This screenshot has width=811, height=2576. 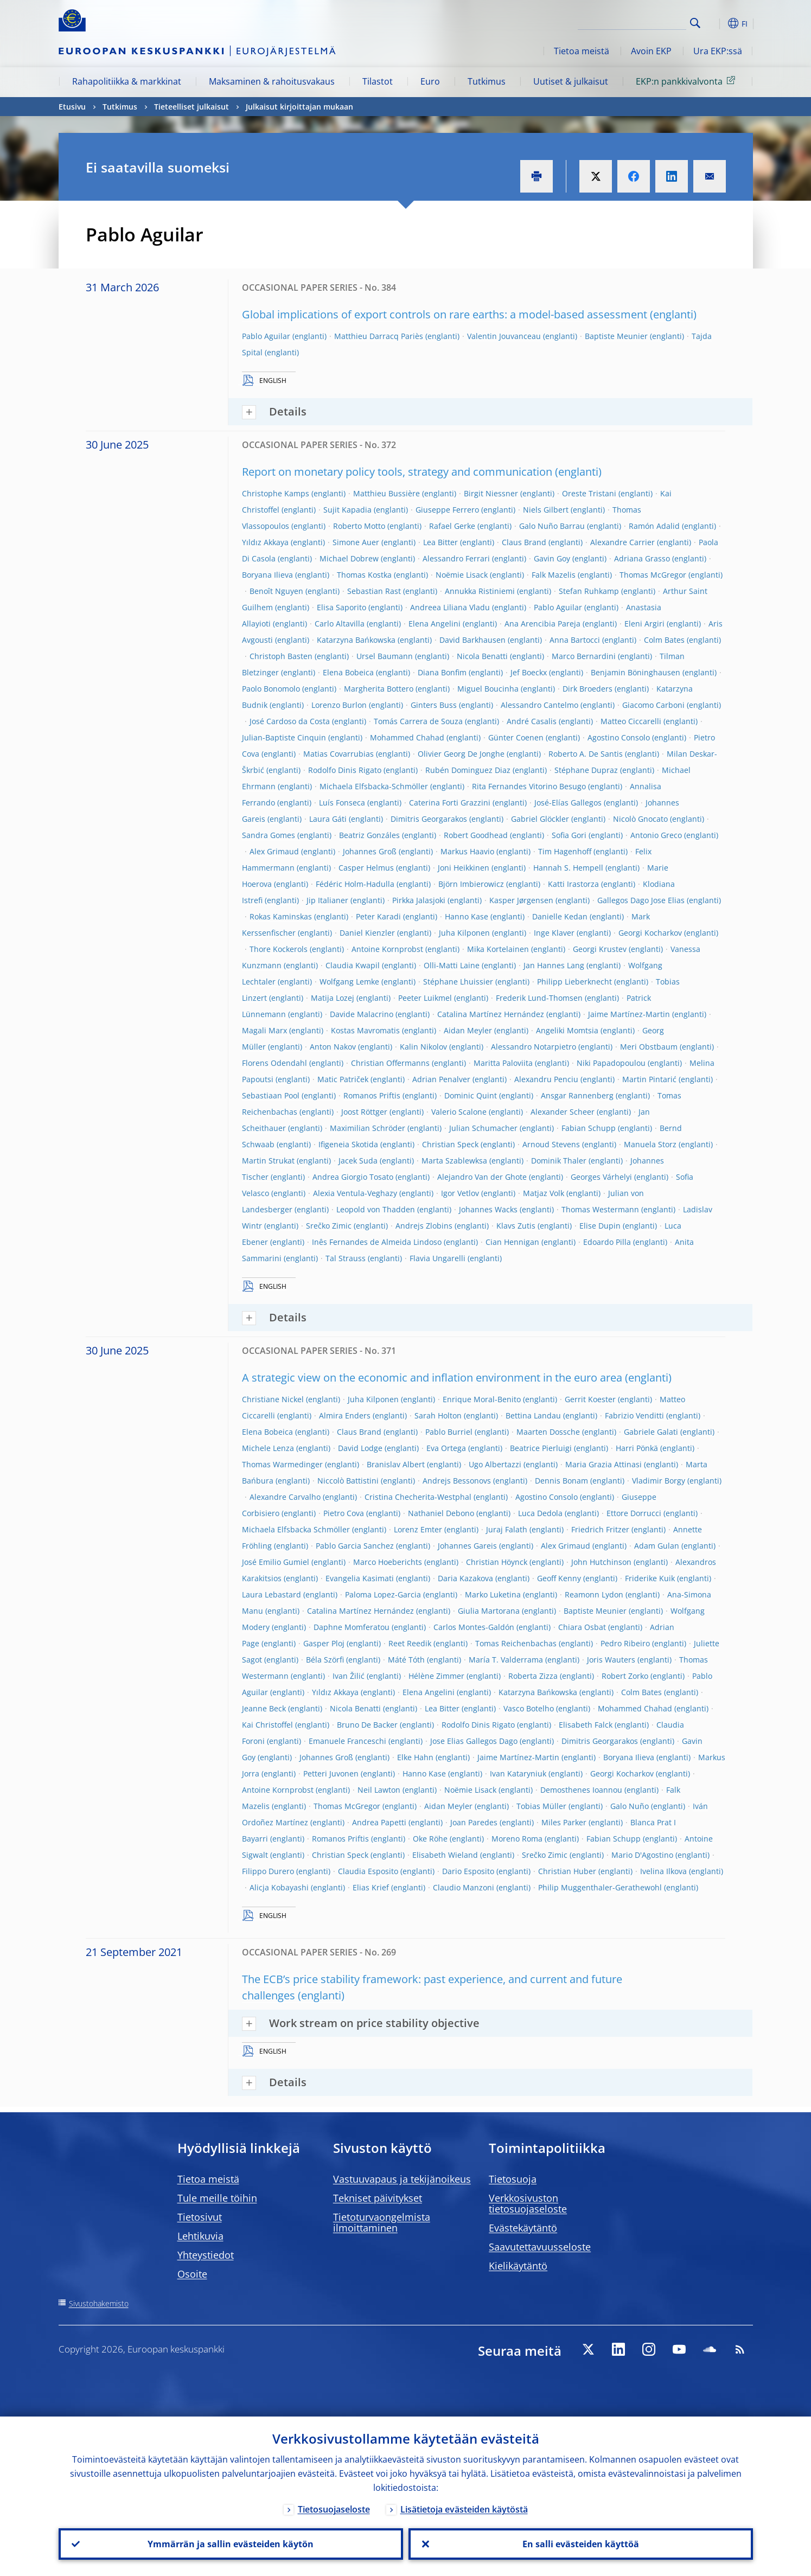 I want to click on Dominik Thaler, so click(x=558, y=1160).